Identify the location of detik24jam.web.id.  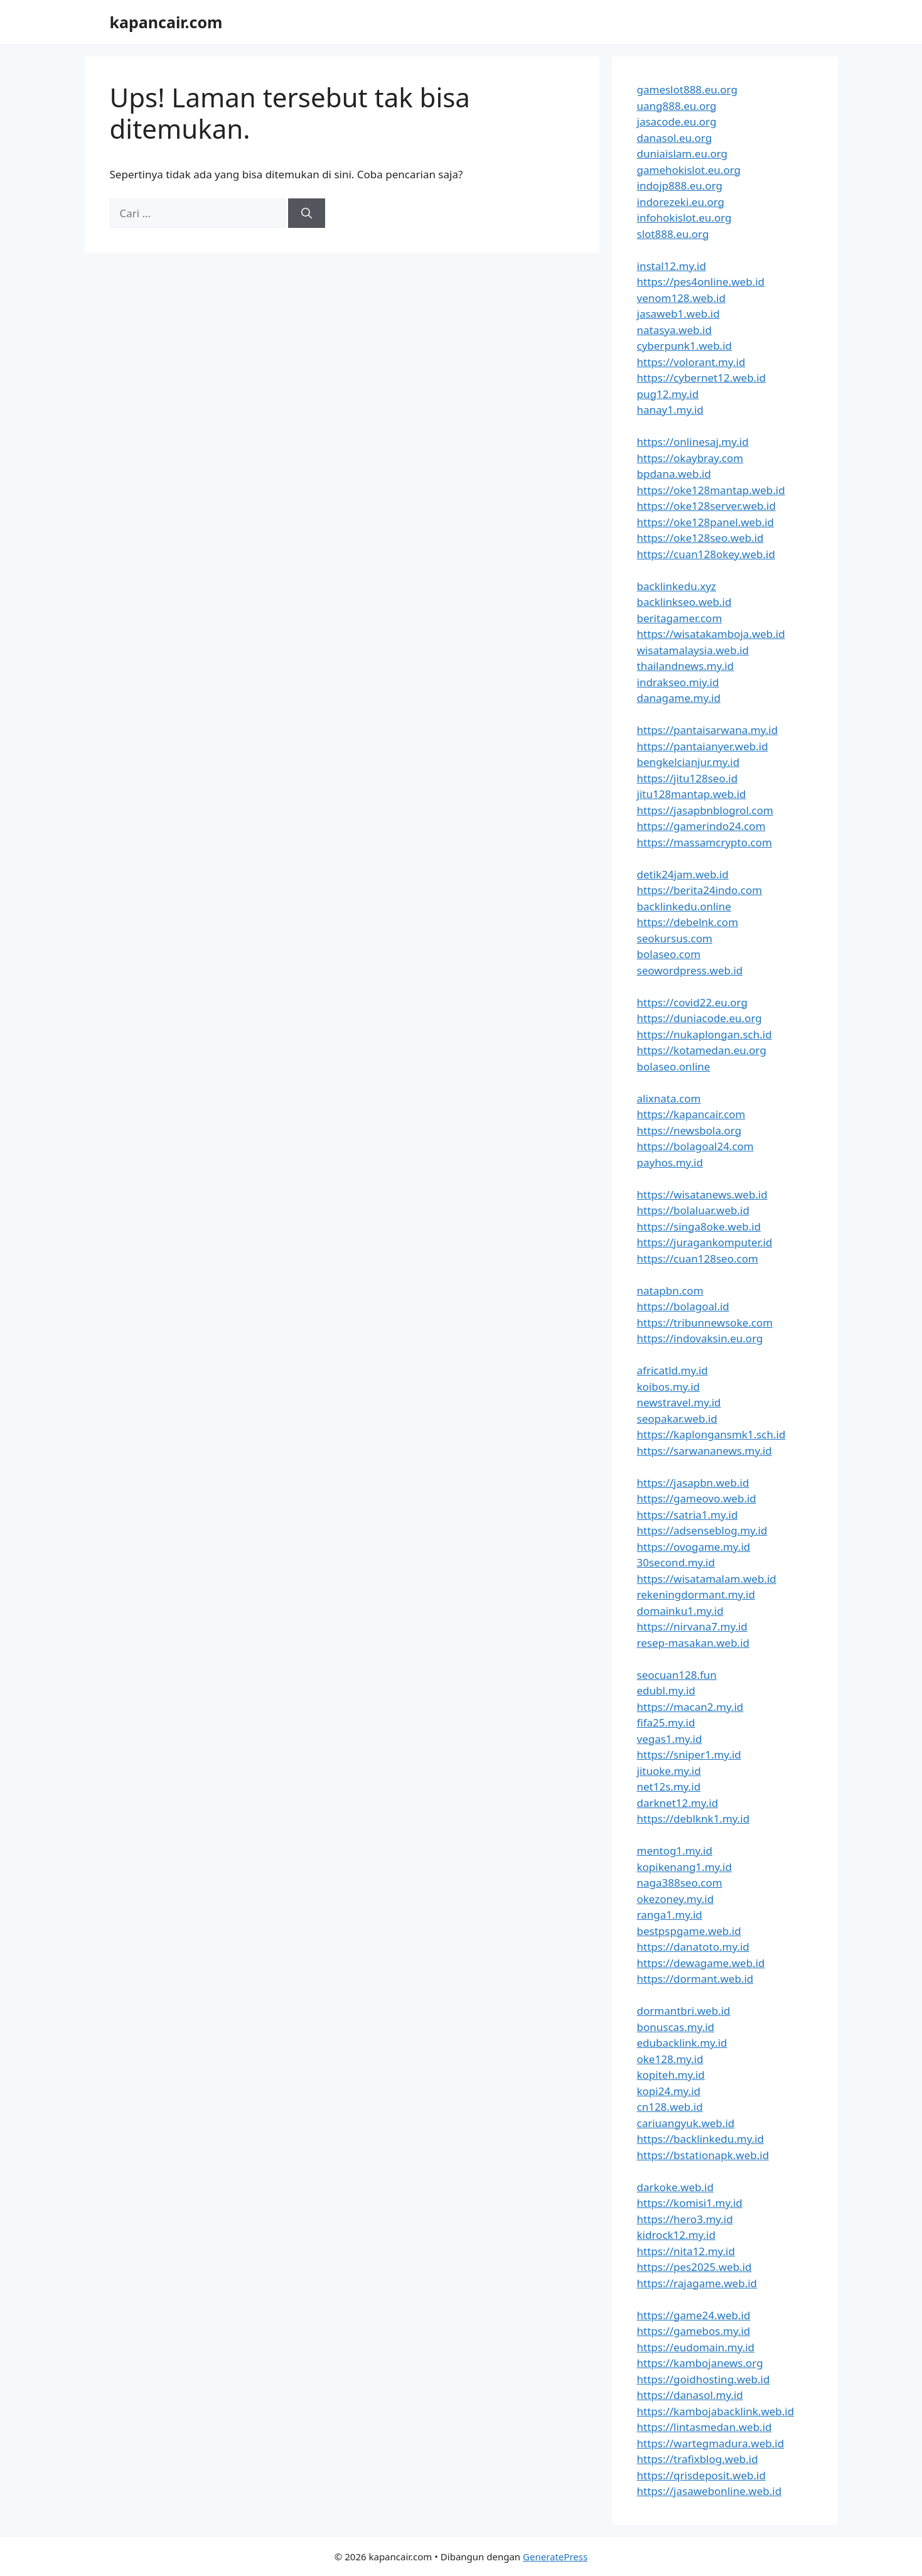
(683, 874).